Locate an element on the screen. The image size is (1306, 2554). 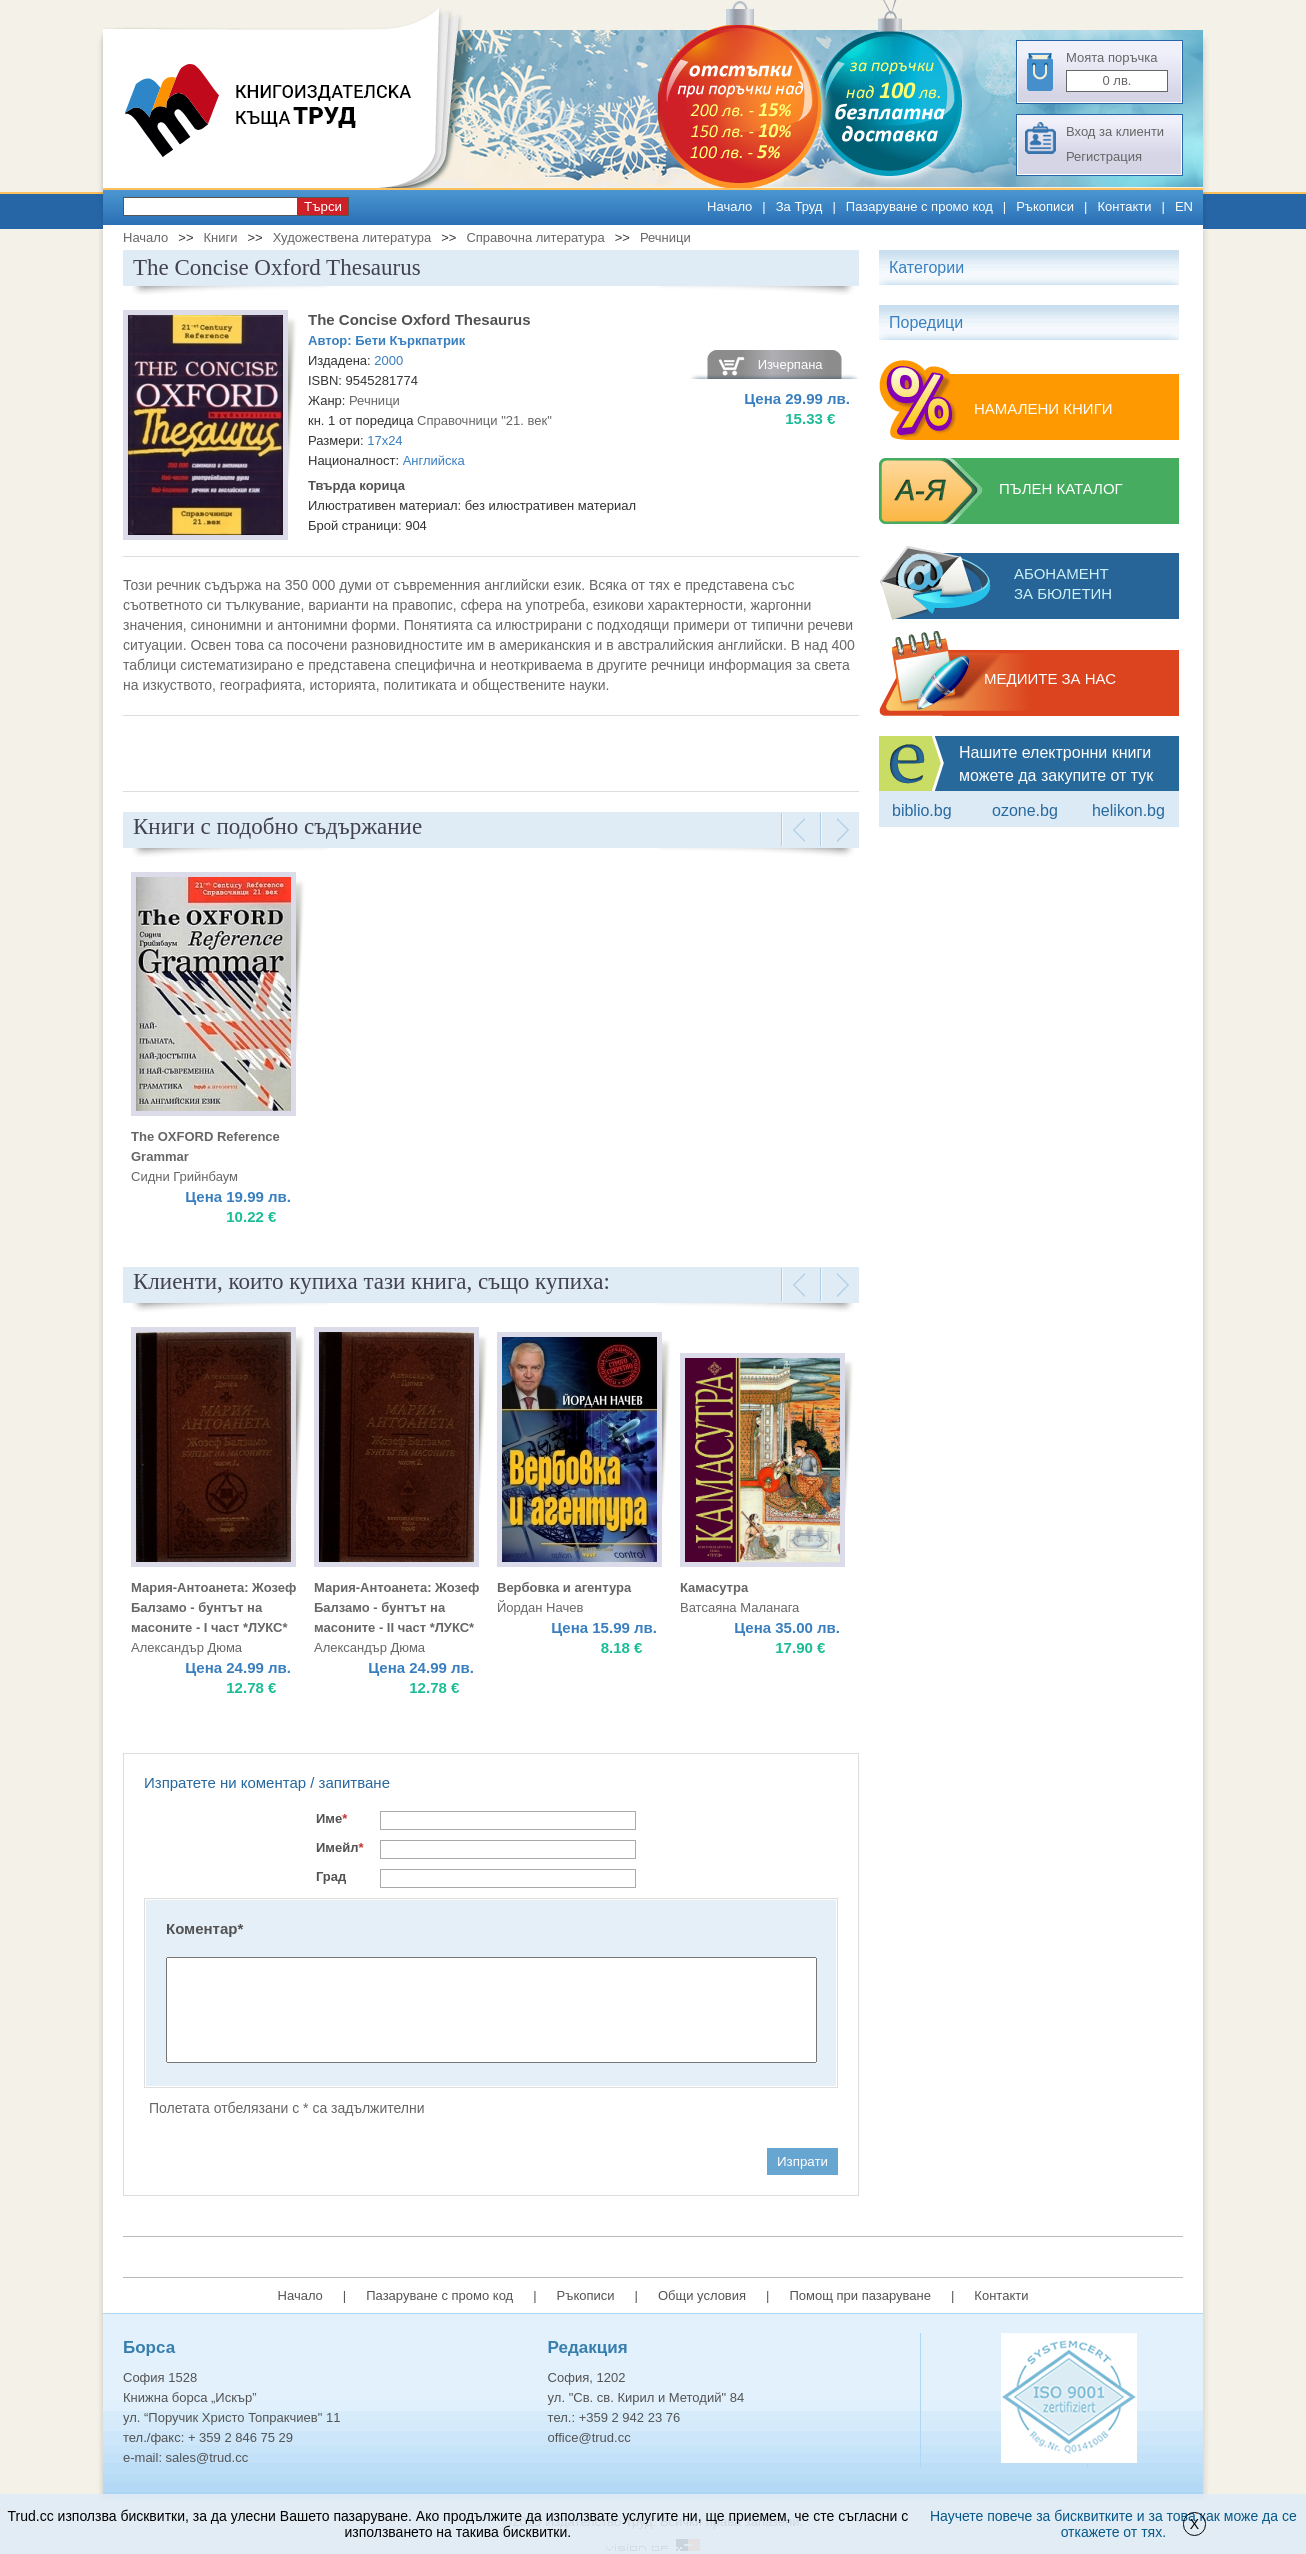
Имейл is located at coordinates (340, 1847).